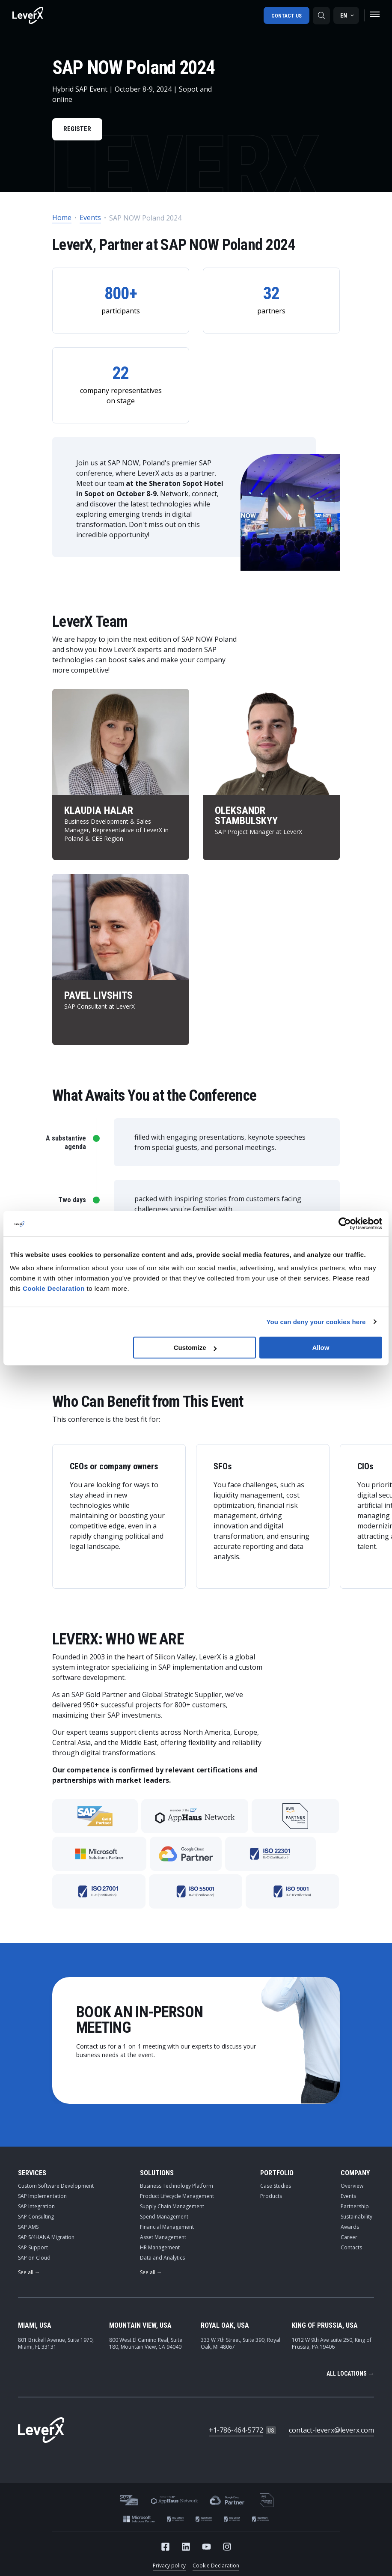 Image resolution: width=392 pixels, height=2576 pixels. I want to click on Register, so click(78, 130).